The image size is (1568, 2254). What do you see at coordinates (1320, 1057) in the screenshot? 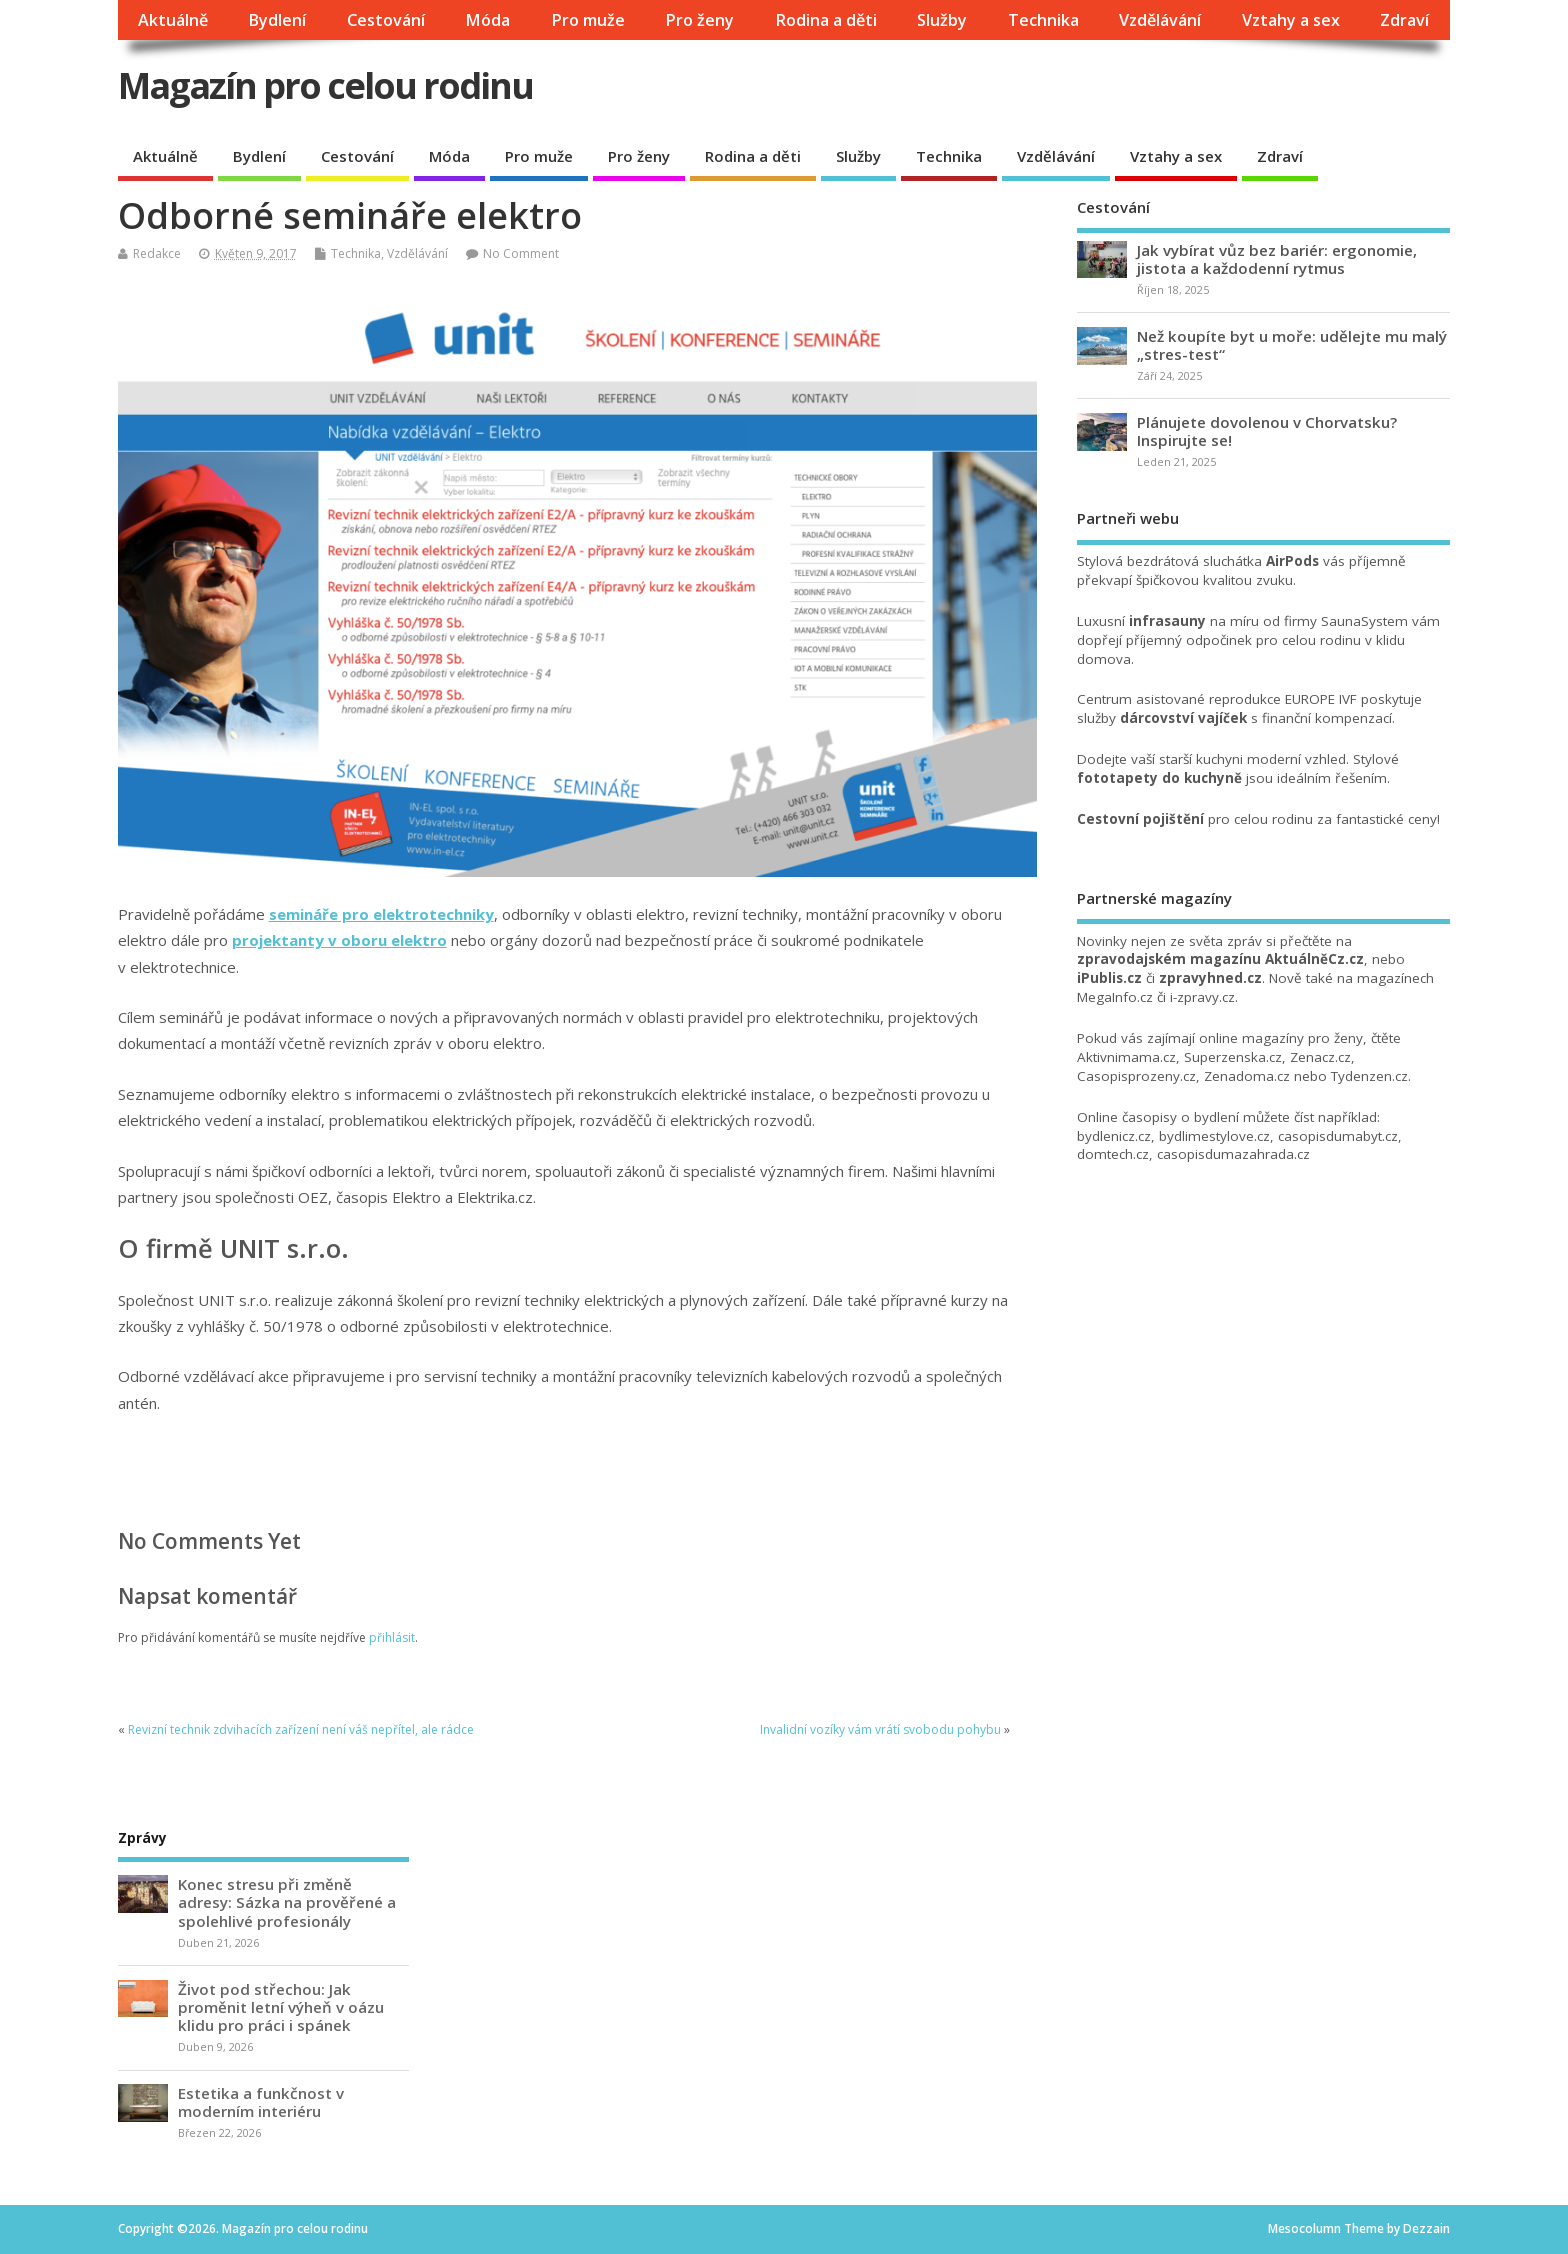
I see `Zenacz.cz` at bounding box center [1320, 1057].